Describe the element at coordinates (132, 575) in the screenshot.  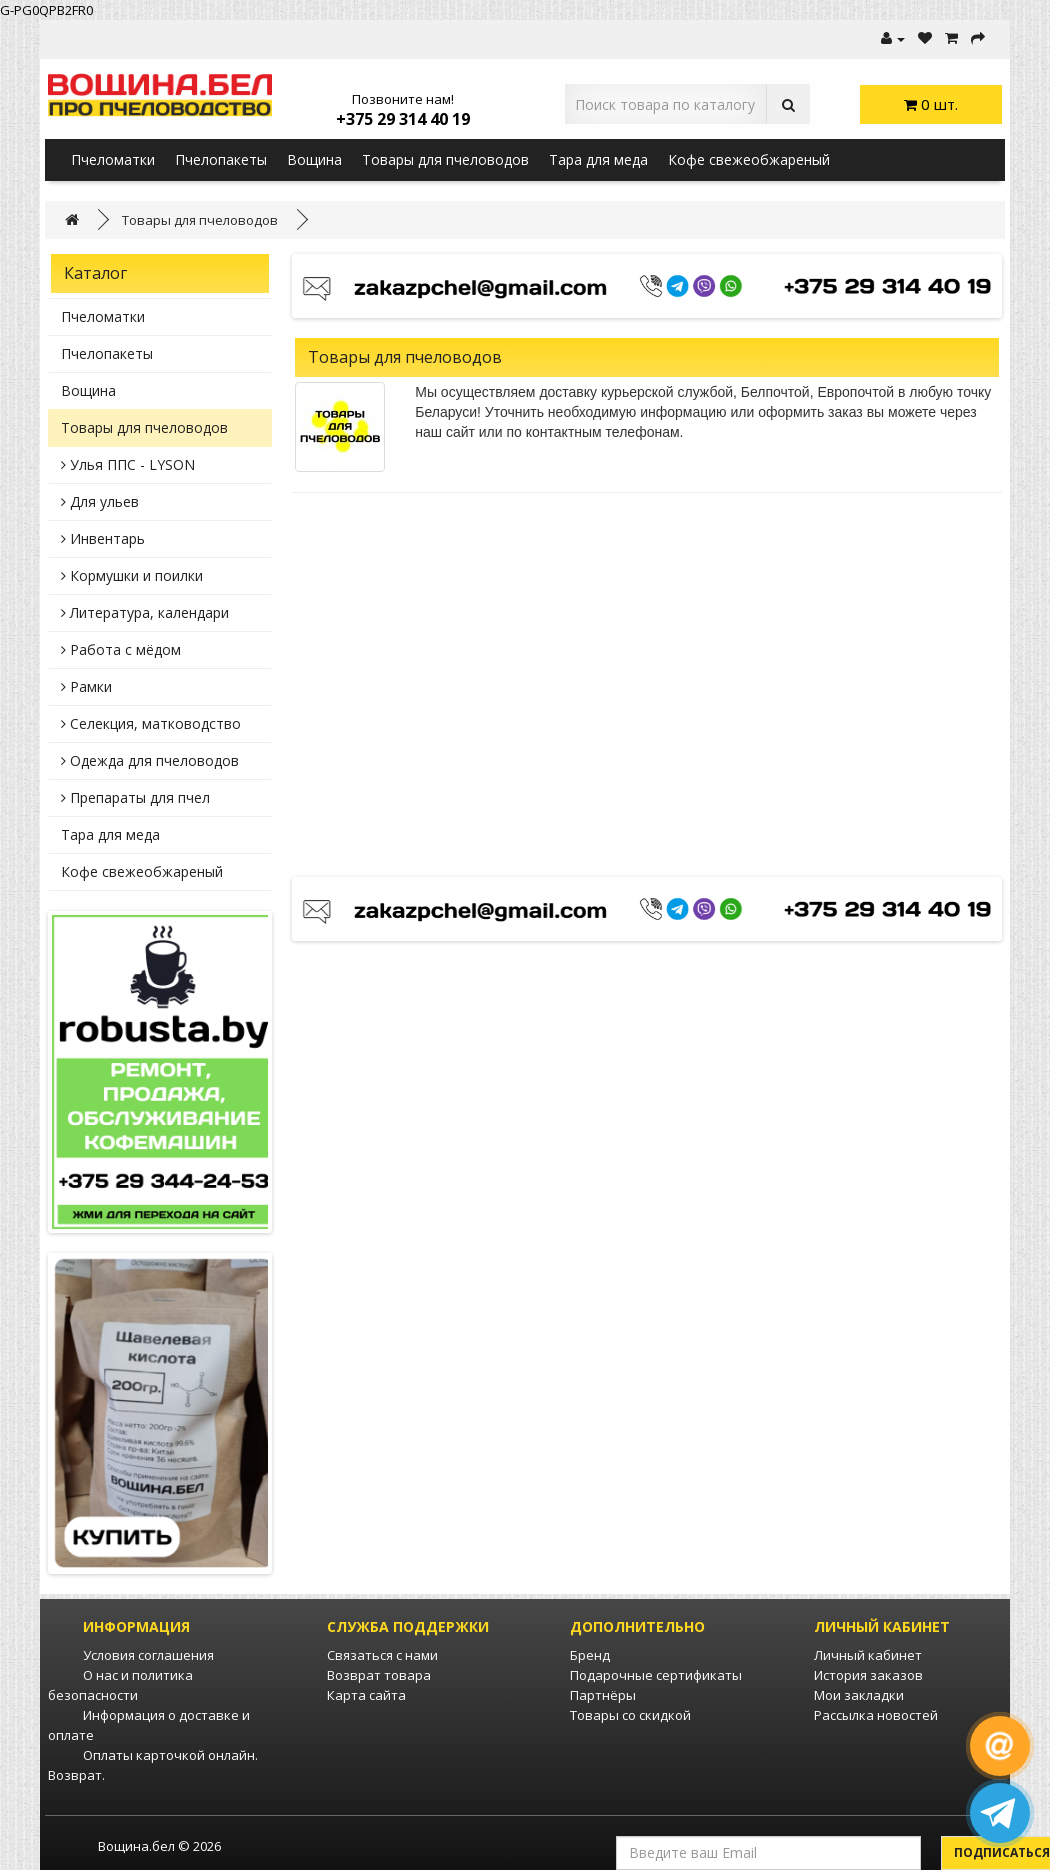
I see `Кормушки и поилки` at that location.